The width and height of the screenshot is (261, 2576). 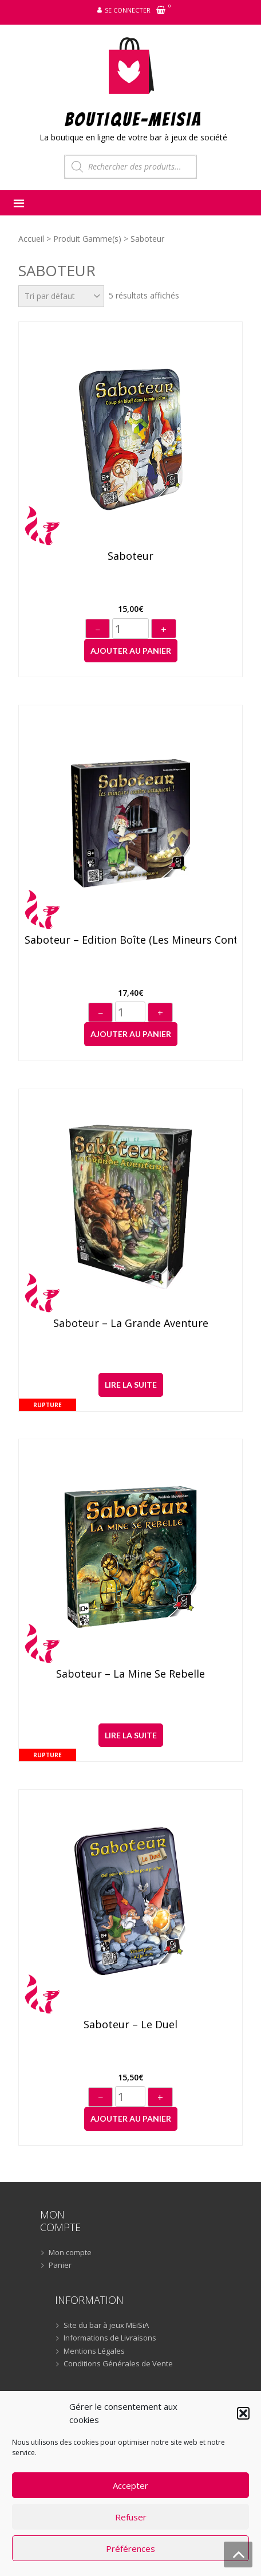 I want to click on BOUTIQUE-MEiSiA, so click(x=134, y=118).